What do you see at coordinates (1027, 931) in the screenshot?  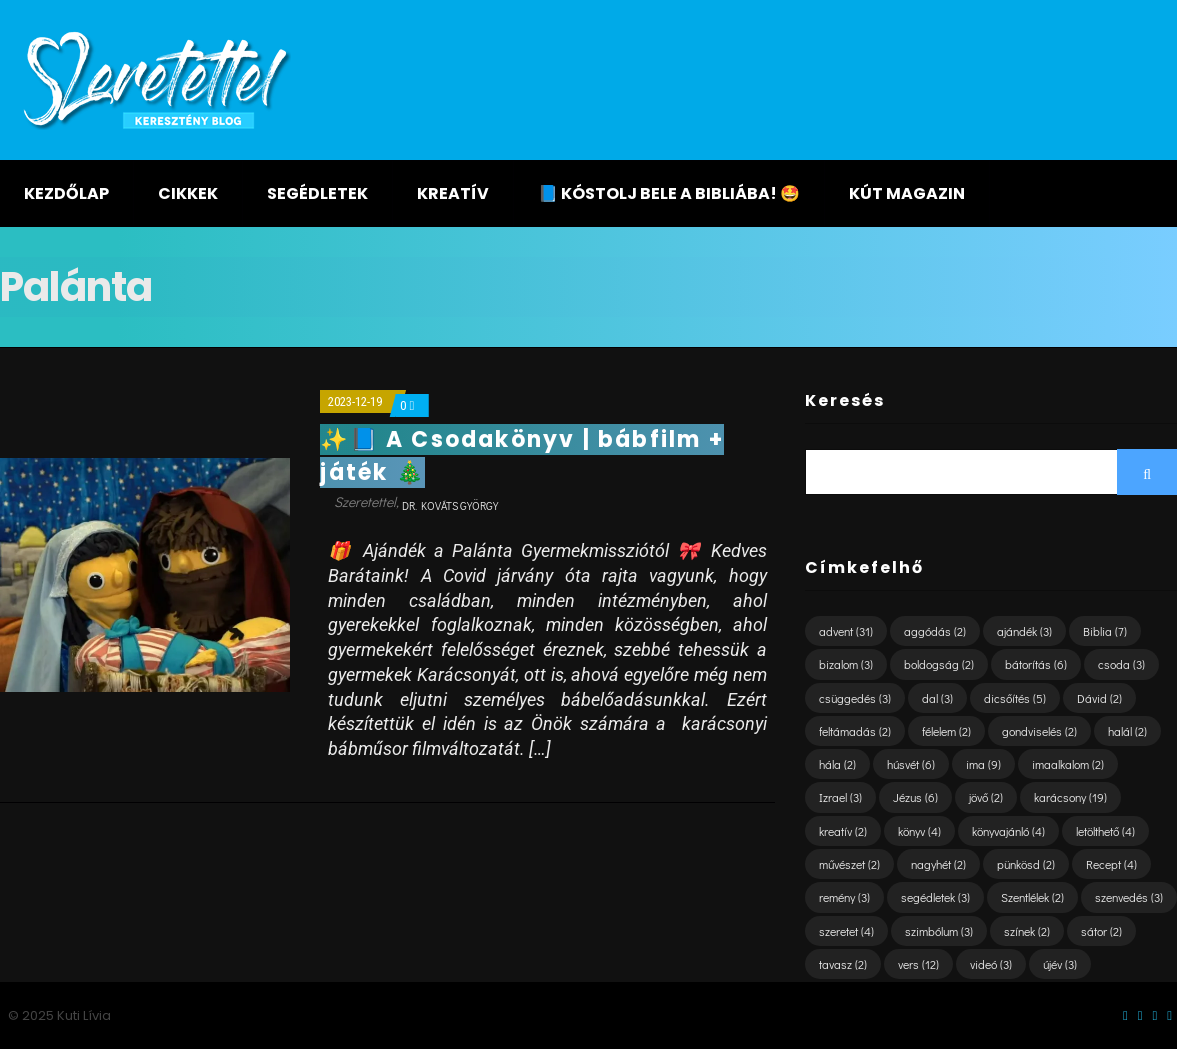 I see `színek [színek (2 elem)]` at bounding box center [1027, 931].